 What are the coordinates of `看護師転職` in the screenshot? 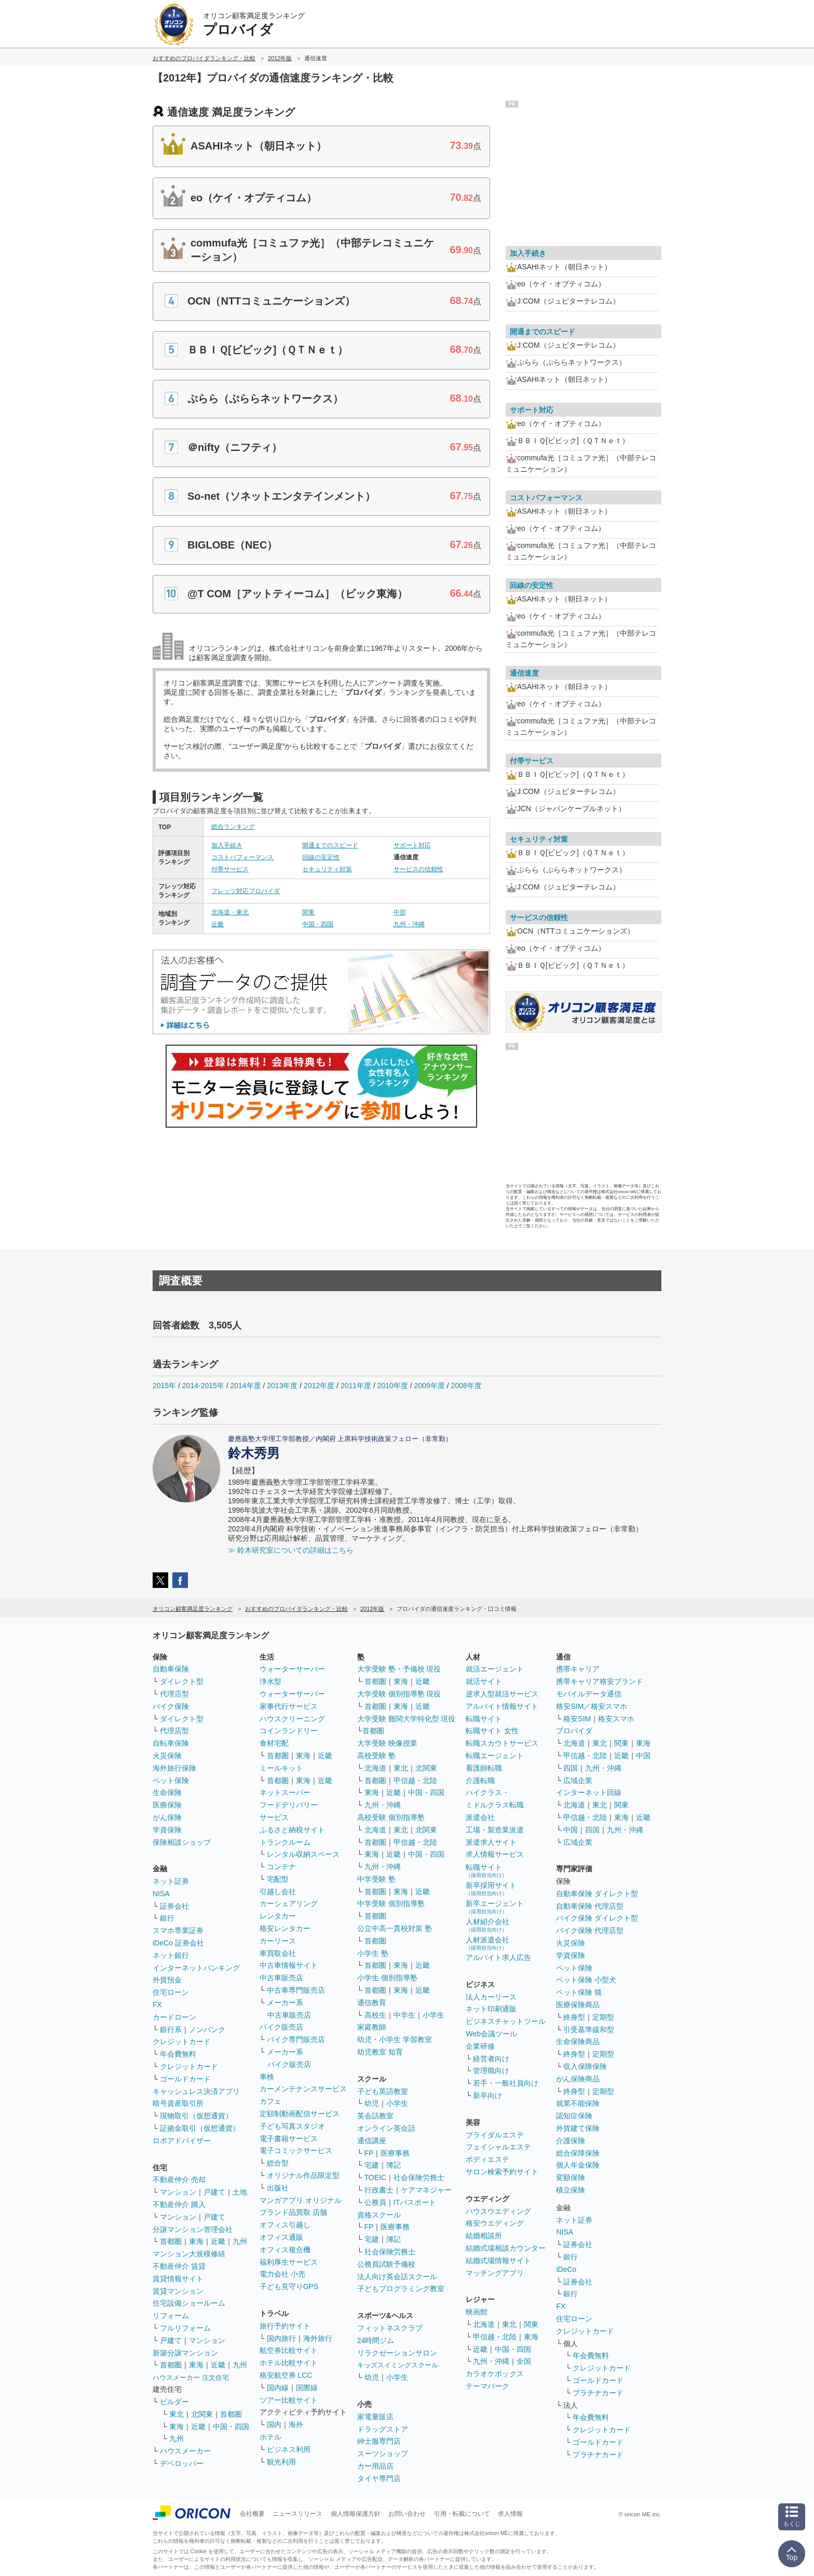 It's located at (484, 1768).